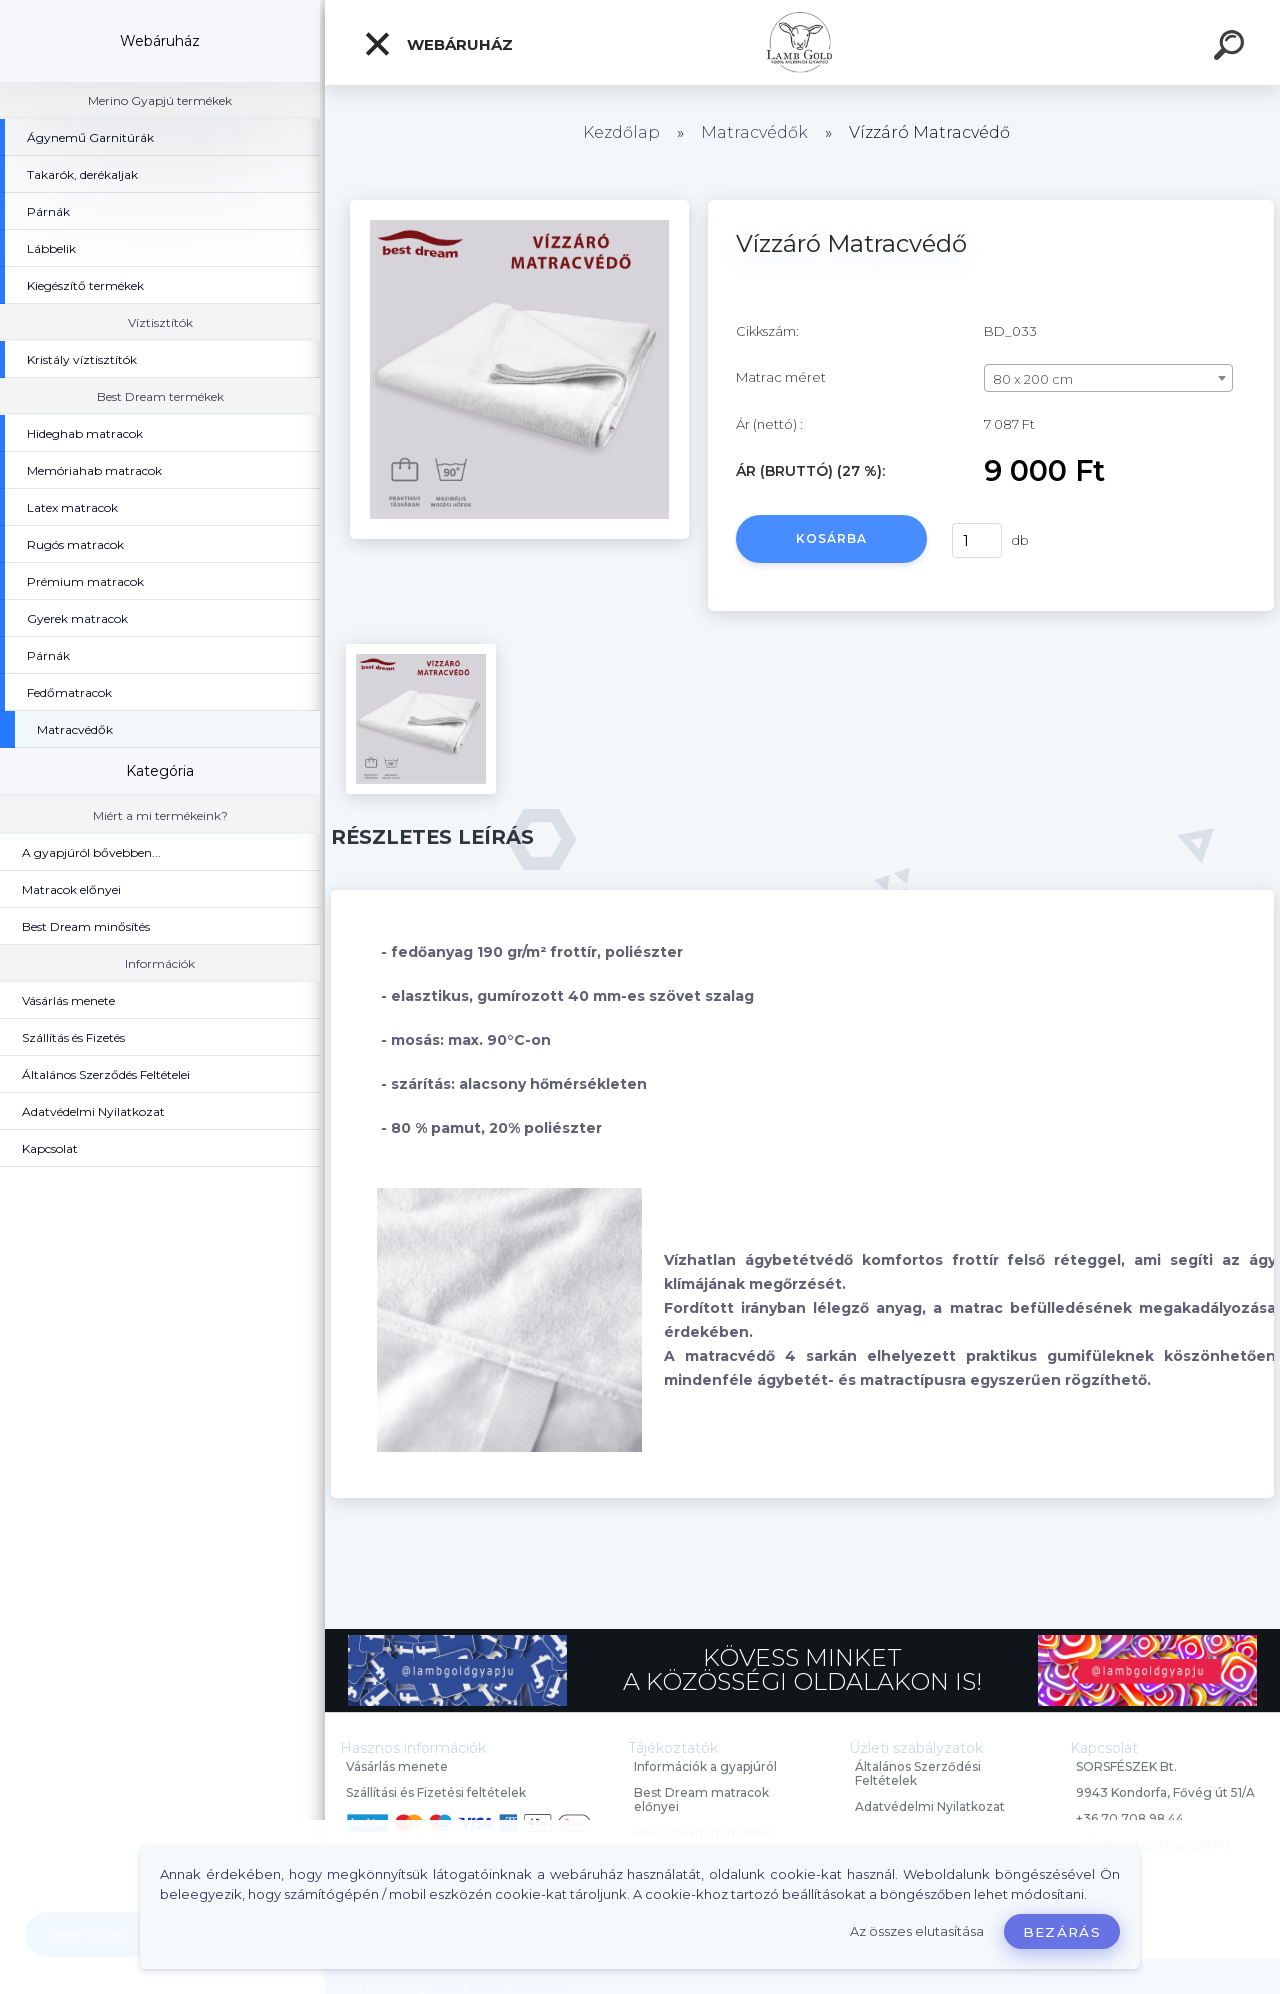  Describe the element at coordinates (1062, 1932) in the screenshot. I see `Bezárás` at that location.